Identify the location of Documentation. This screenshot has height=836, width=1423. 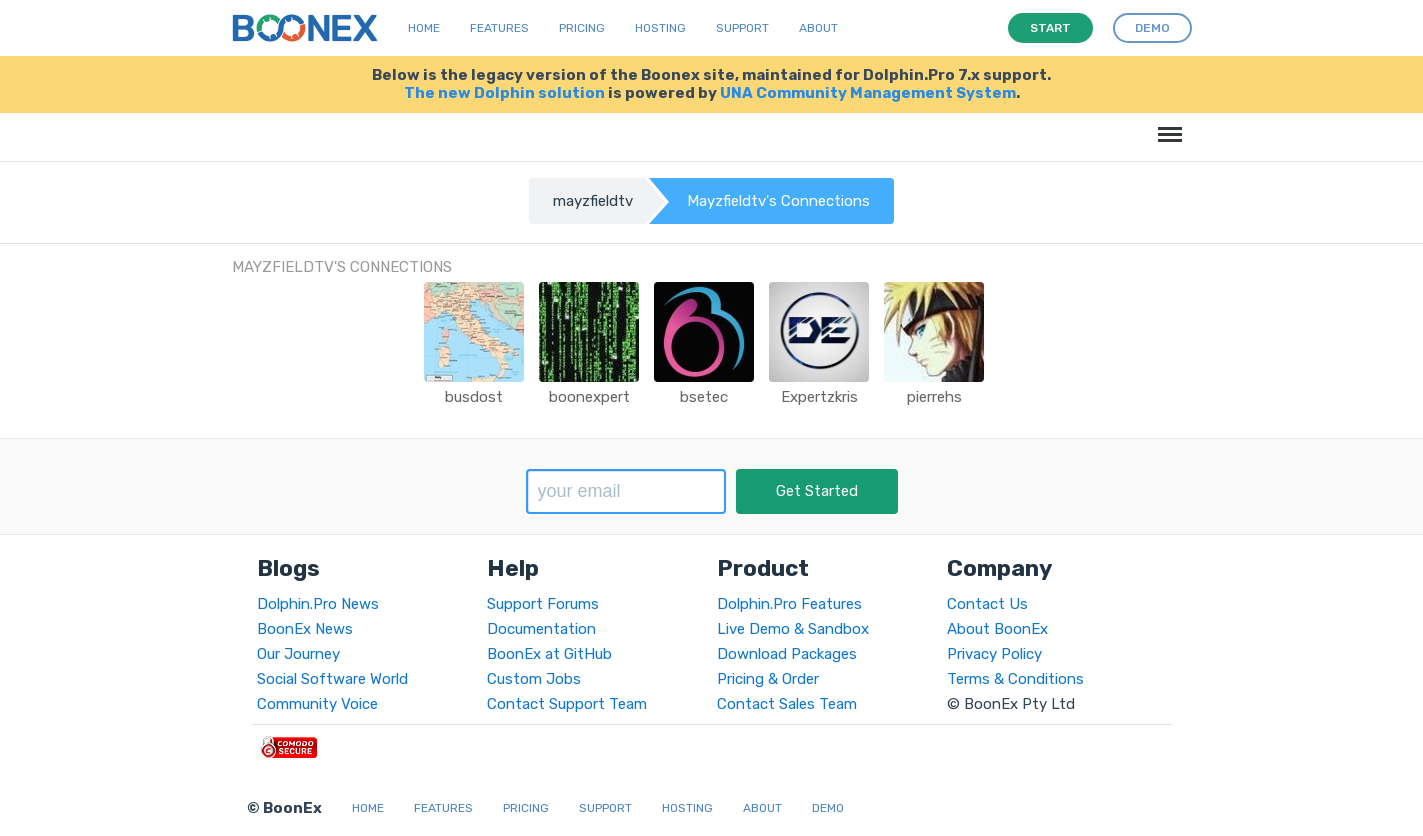
(541, 629).